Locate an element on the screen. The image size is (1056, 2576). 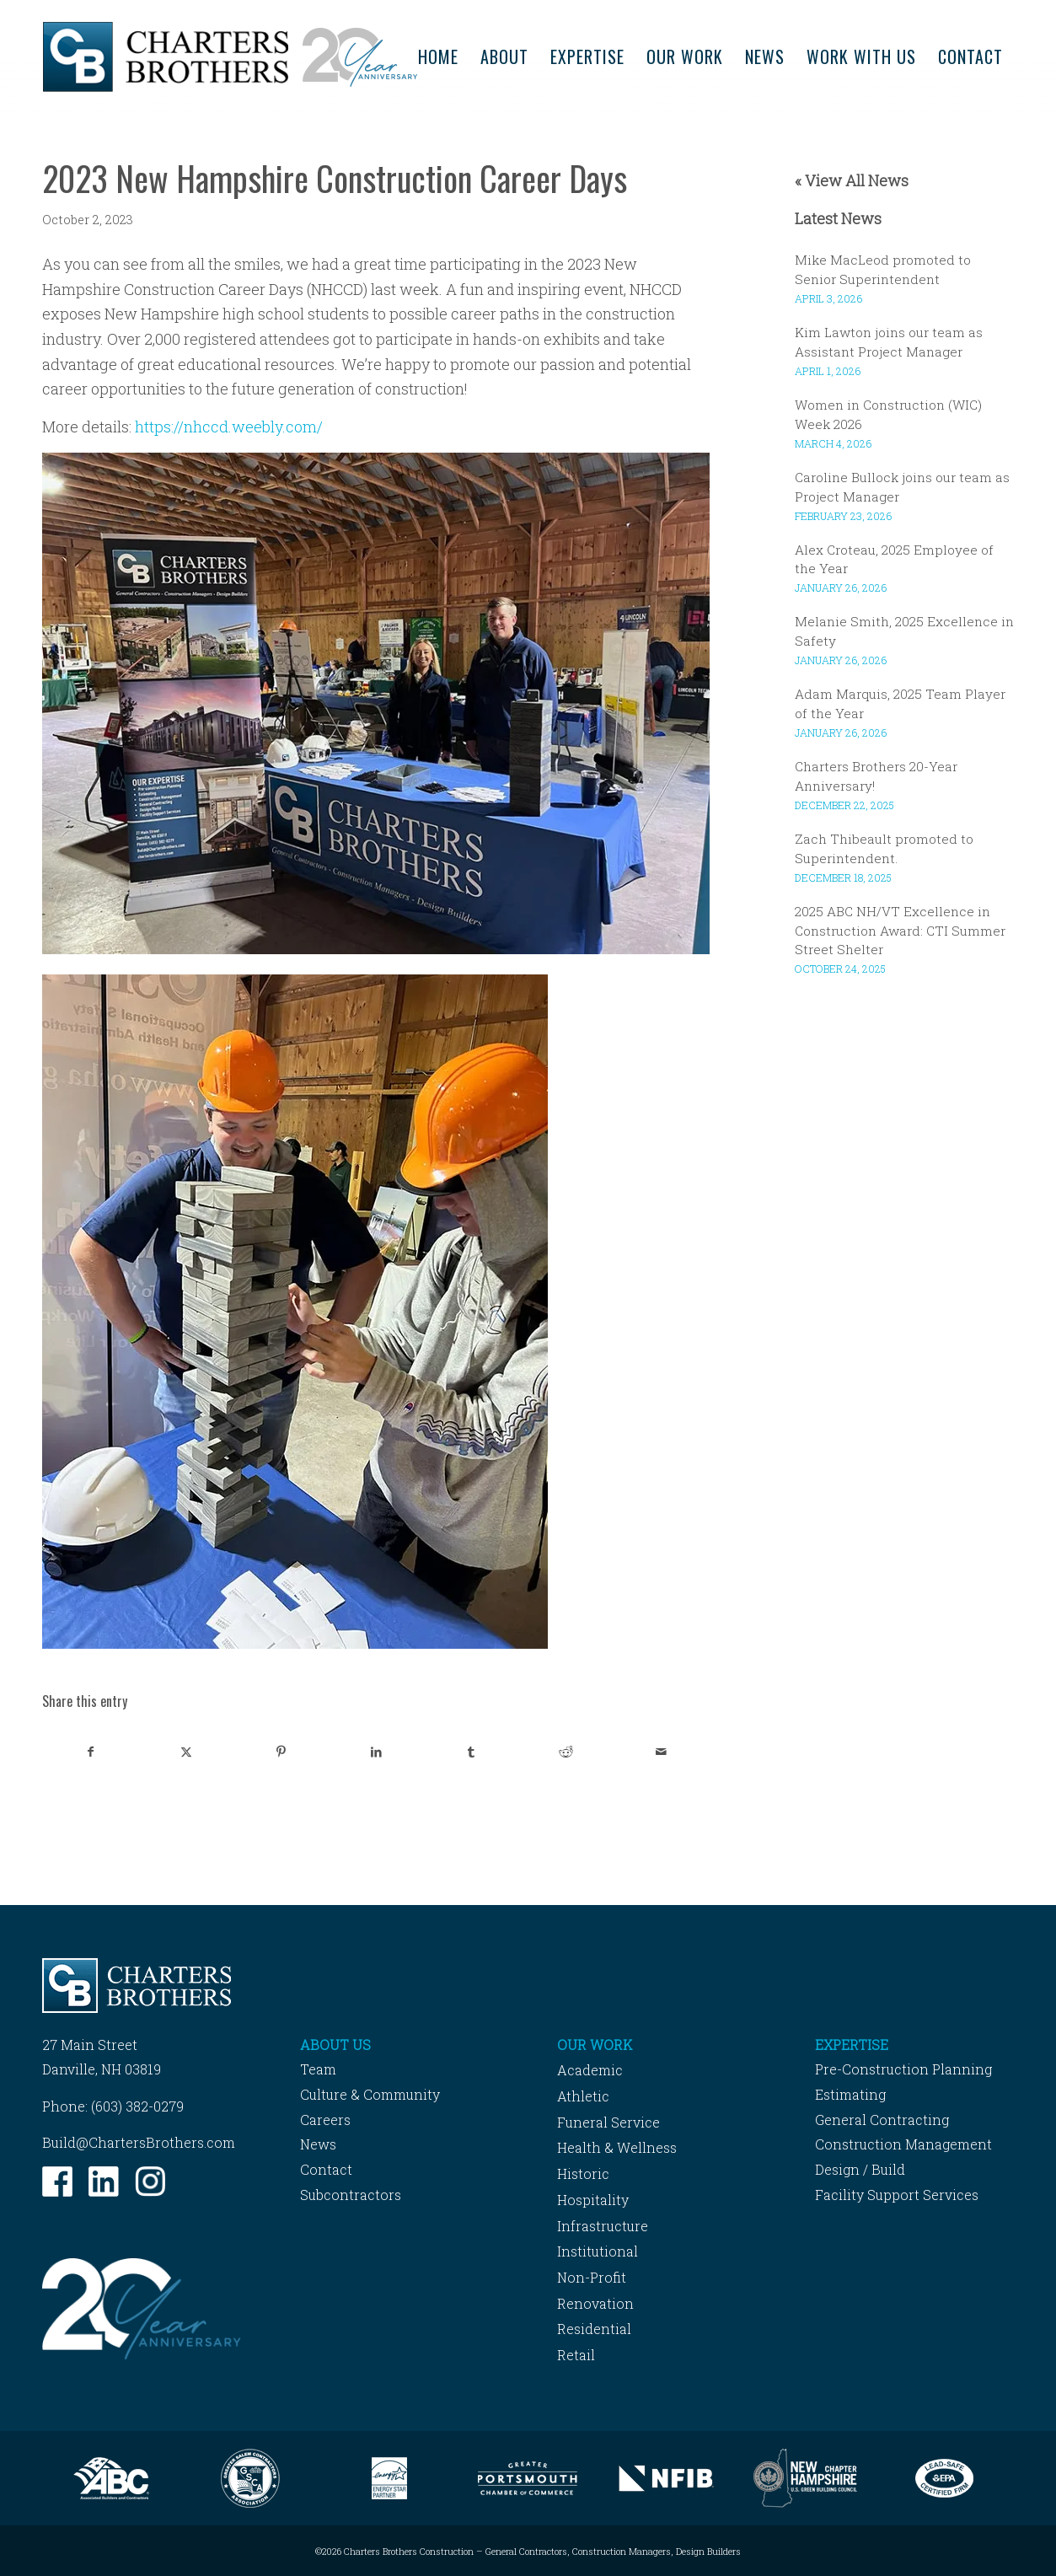
Culture & Community is located at coordinates (370, 2094).